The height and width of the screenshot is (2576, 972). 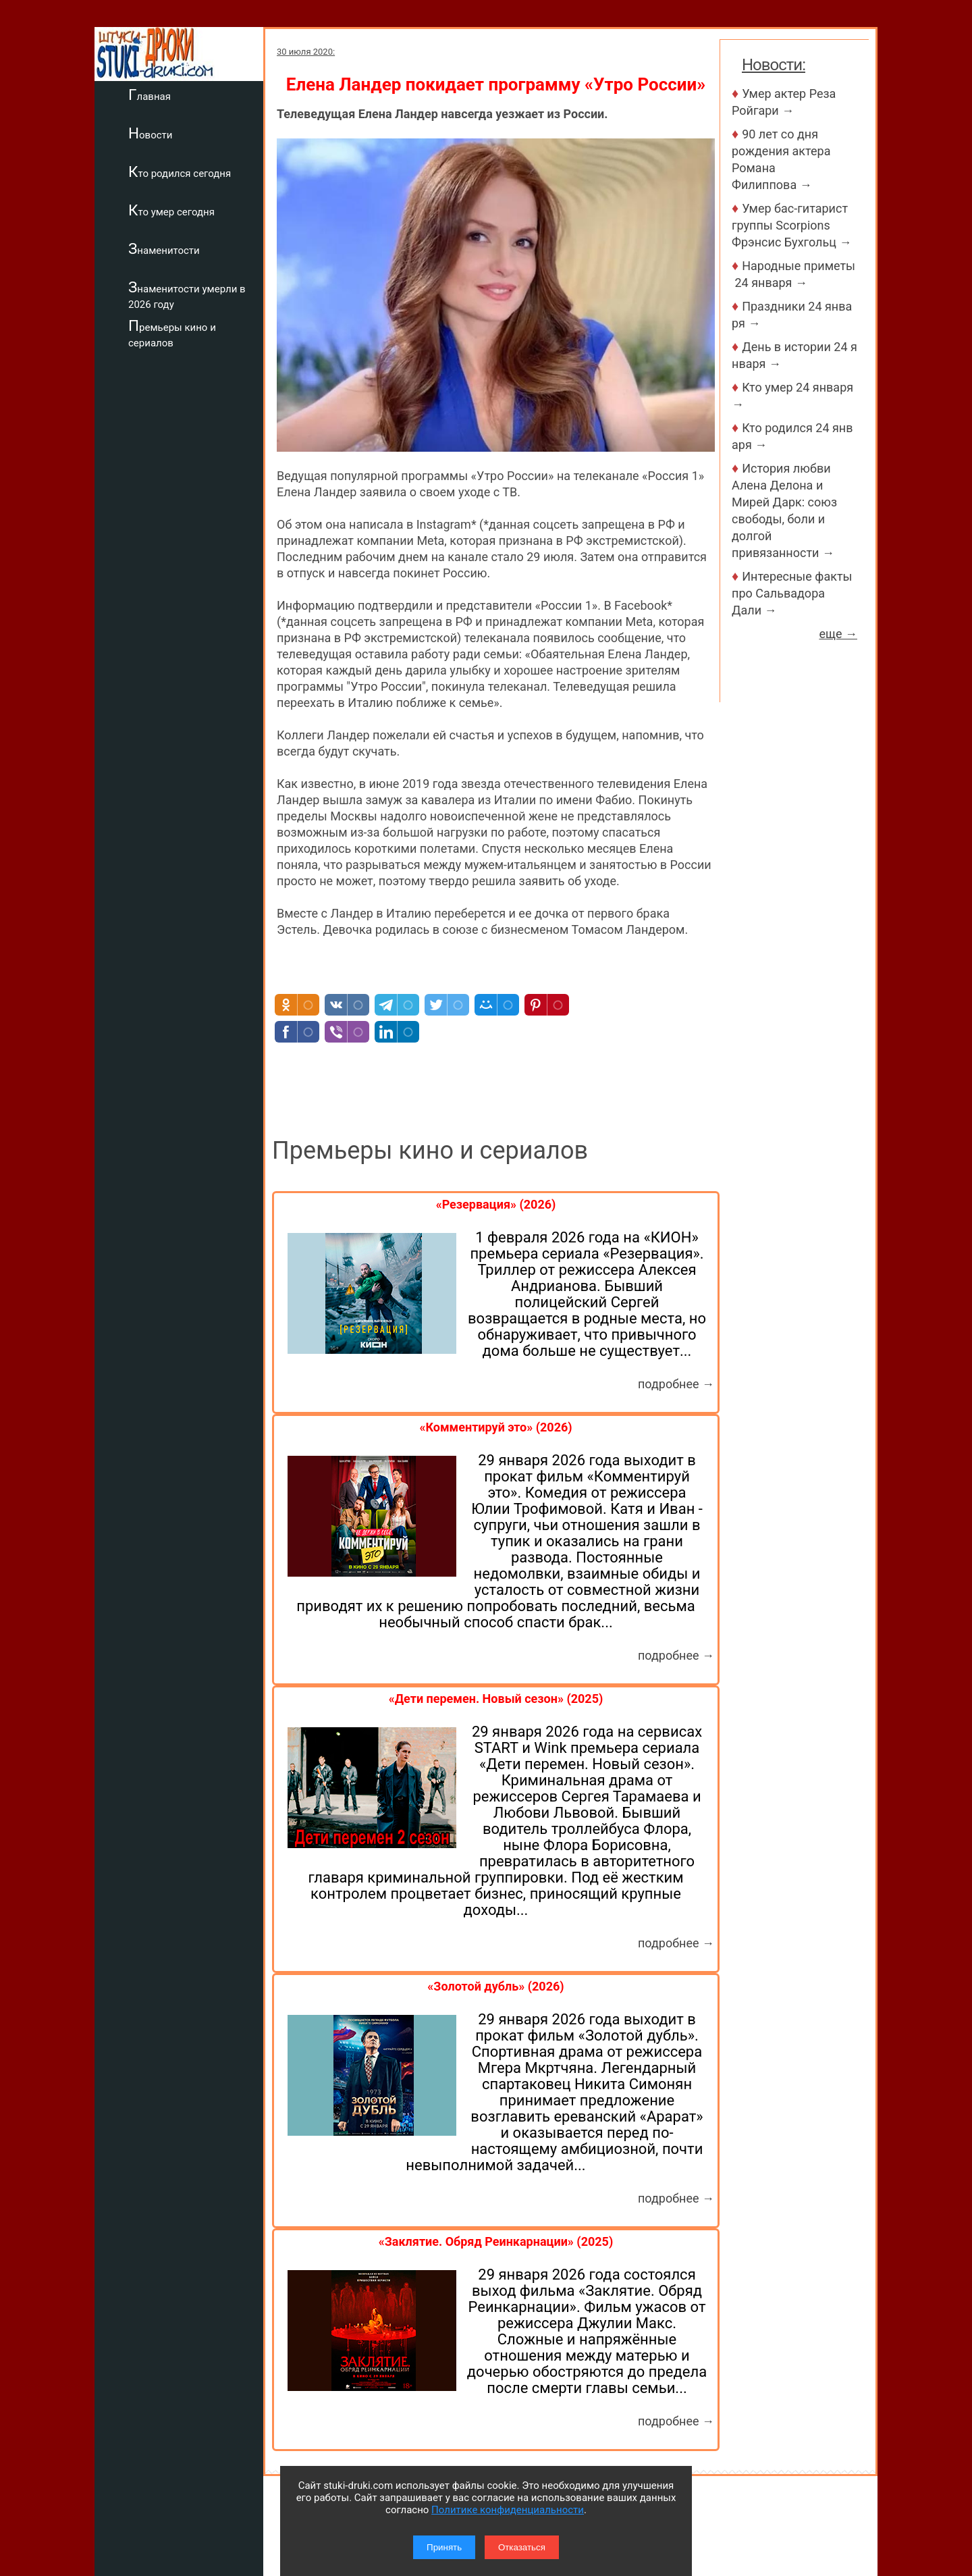 I want to click on Знаменитости, so click(x=164, y=248).